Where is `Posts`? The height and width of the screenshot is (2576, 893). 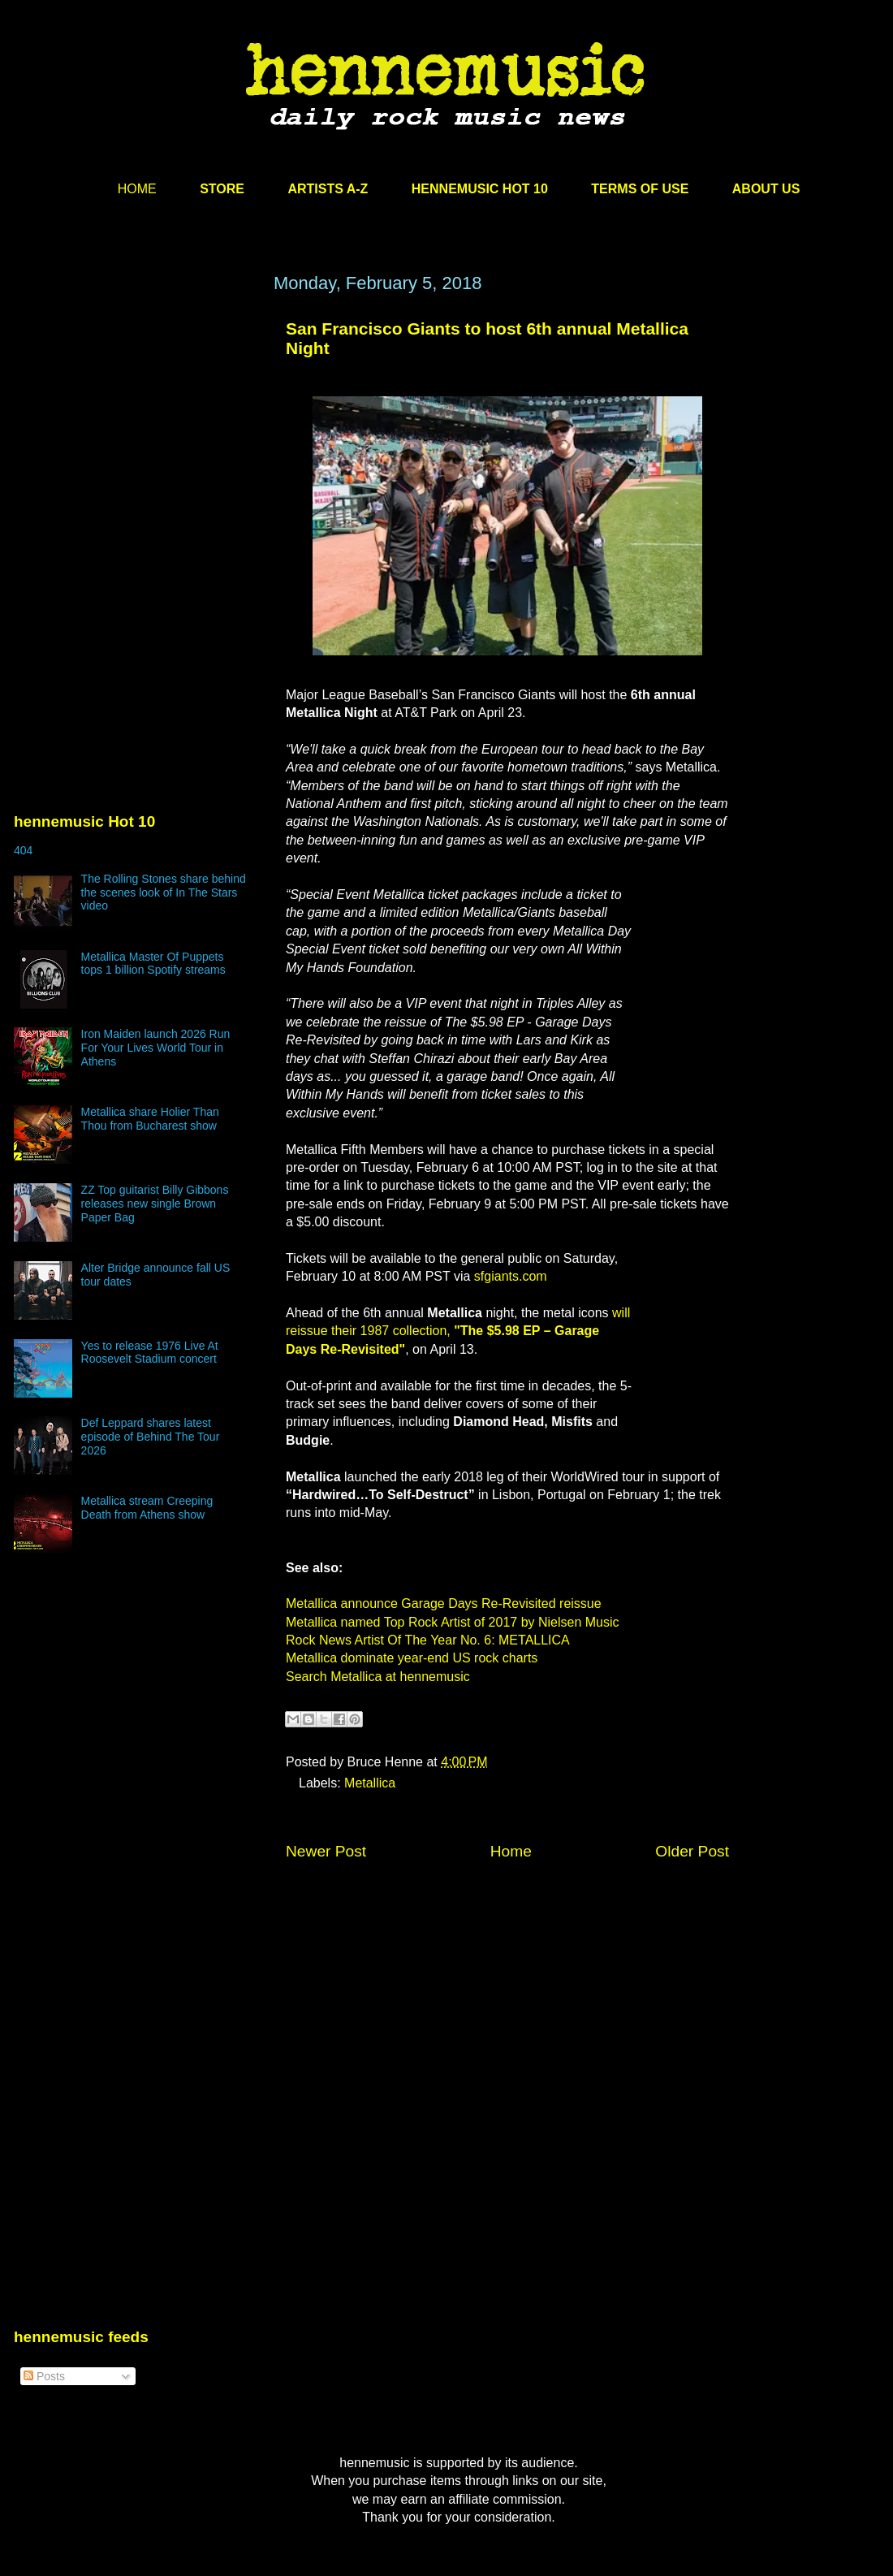
Posts is located at coordinates (44, 2376).